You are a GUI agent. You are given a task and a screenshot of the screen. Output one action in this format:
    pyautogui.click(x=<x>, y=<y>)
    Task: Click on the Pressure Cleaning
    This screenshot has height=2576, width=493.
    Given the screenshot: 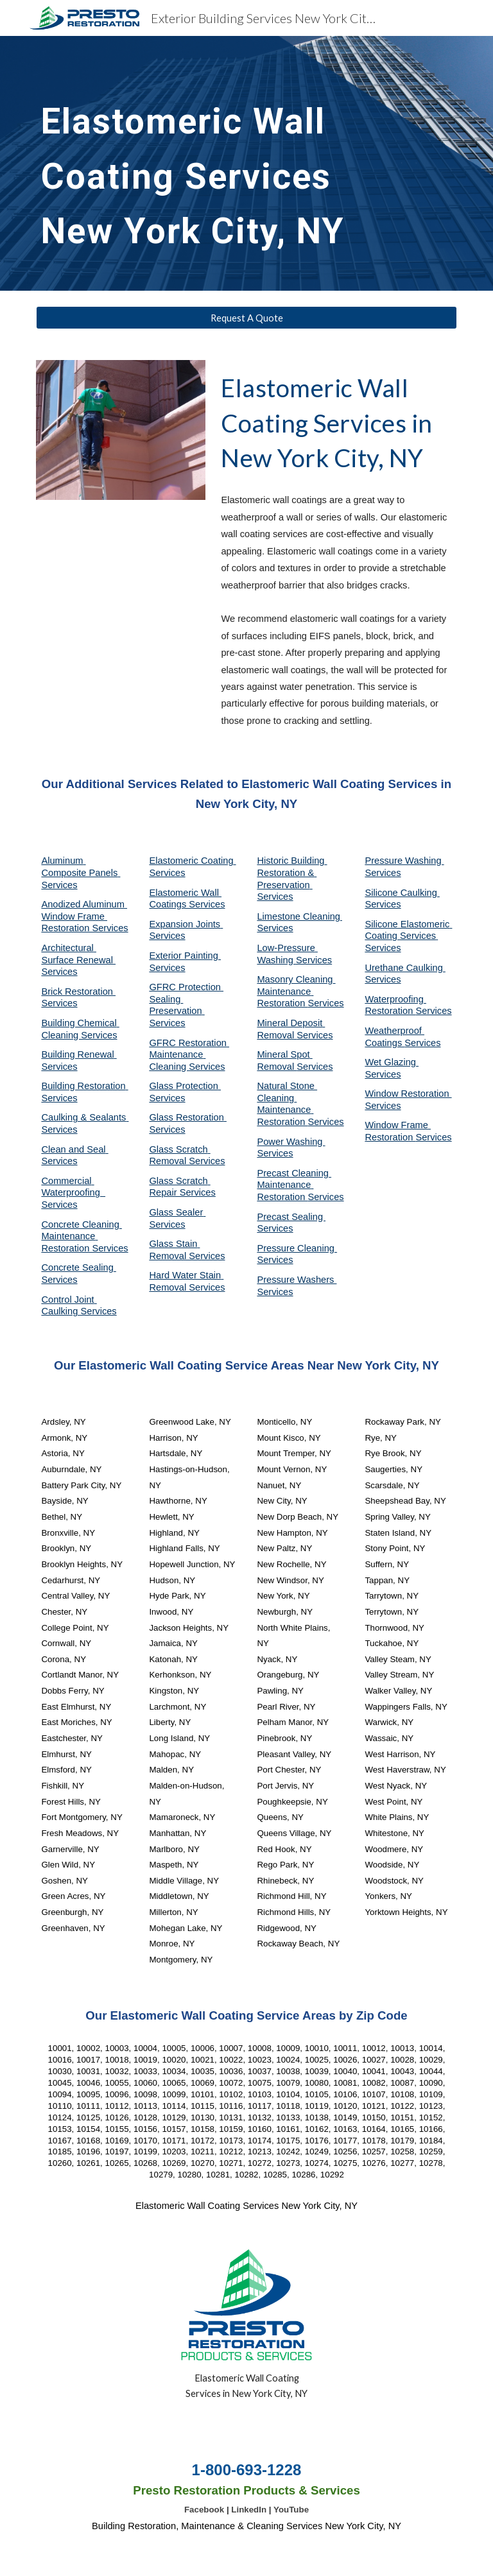 What is the action you would take?
    pyautogui.click(x=297, y=1248)
    